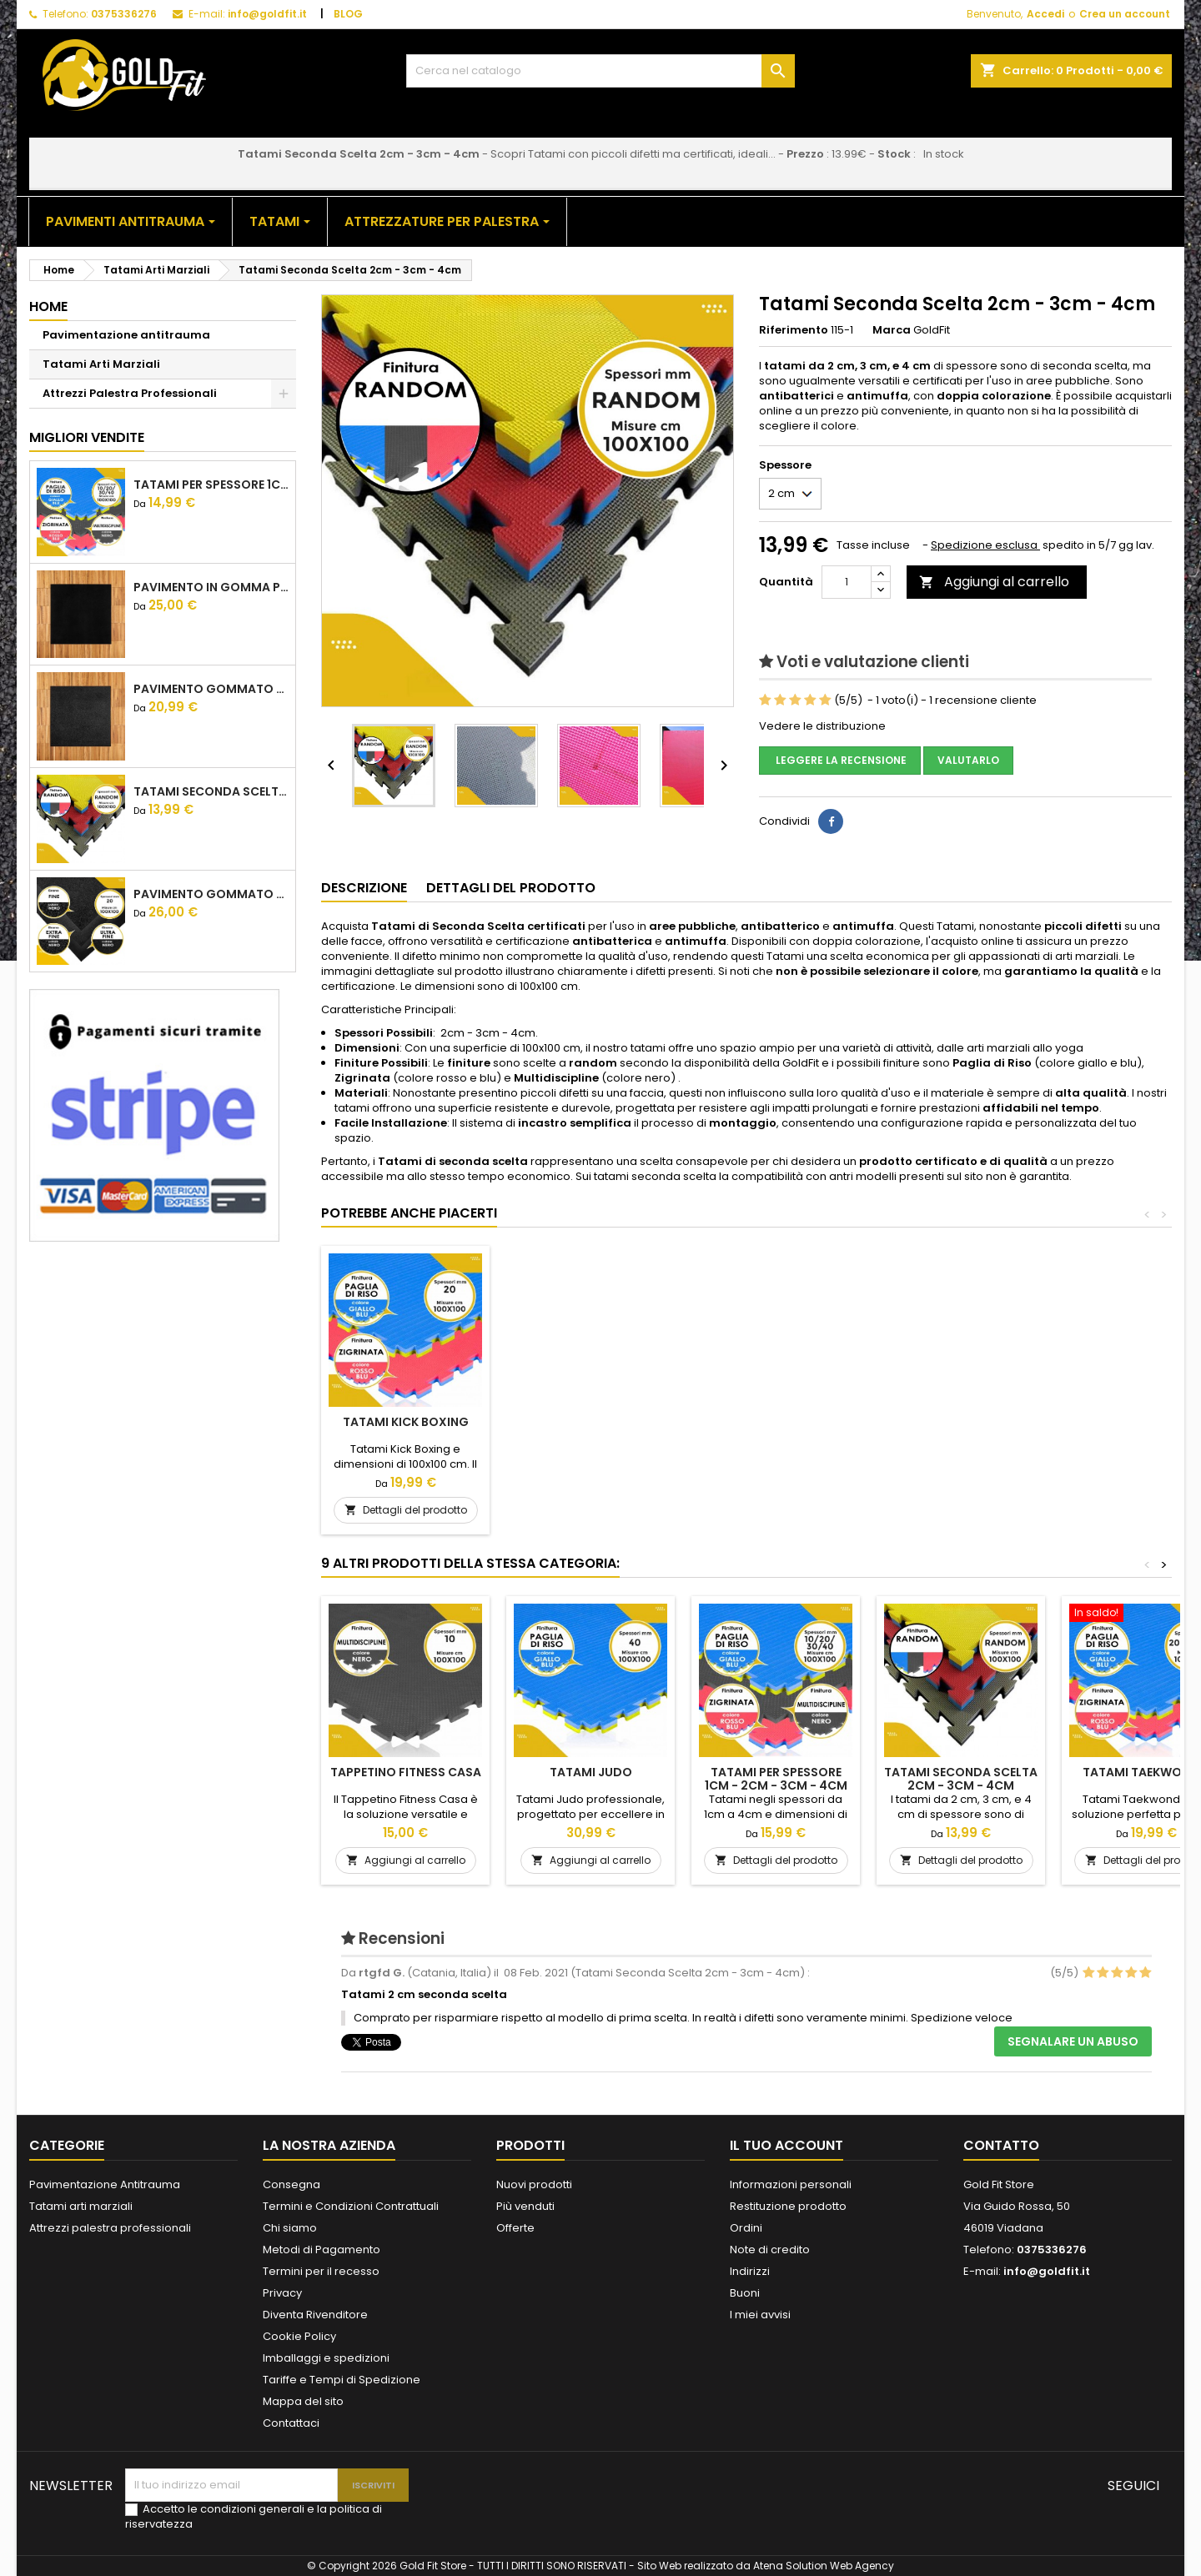  Describe the element at coordinates (822, 726) in the screenshot. I see `Vedere le distribuzione` at that location.